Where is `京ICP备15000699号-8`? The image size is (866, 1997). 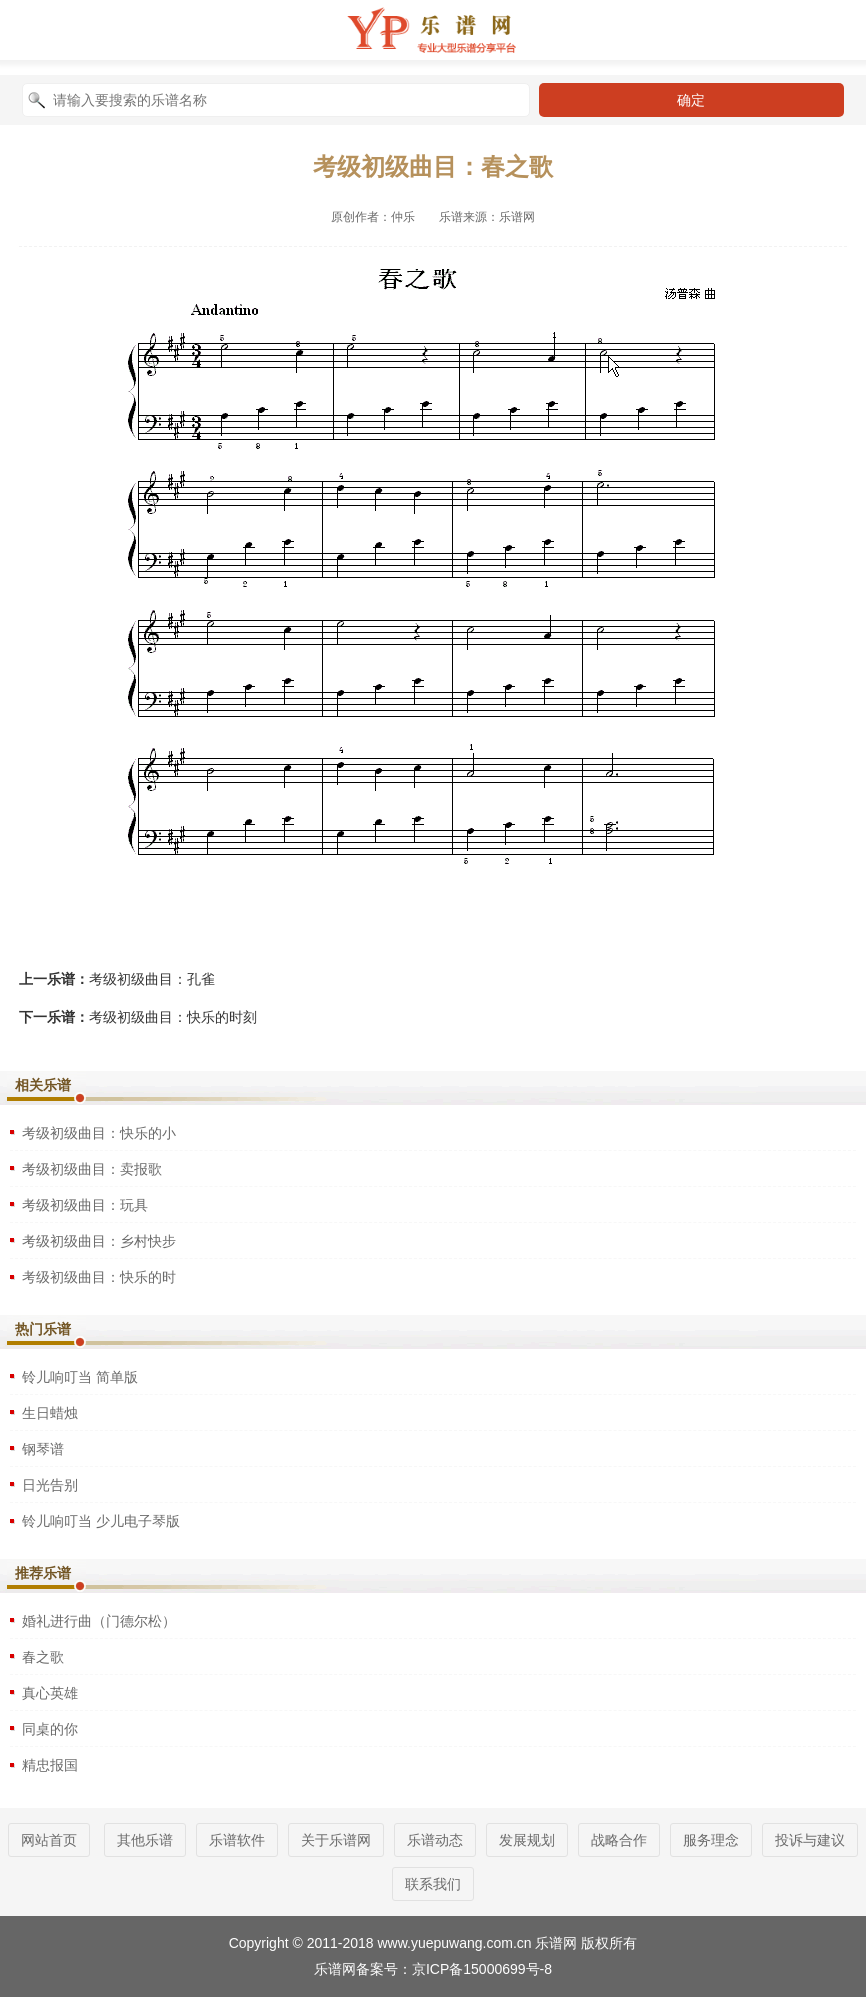
京ICP备15000699号-8 is located at coordinates (482, 1969).